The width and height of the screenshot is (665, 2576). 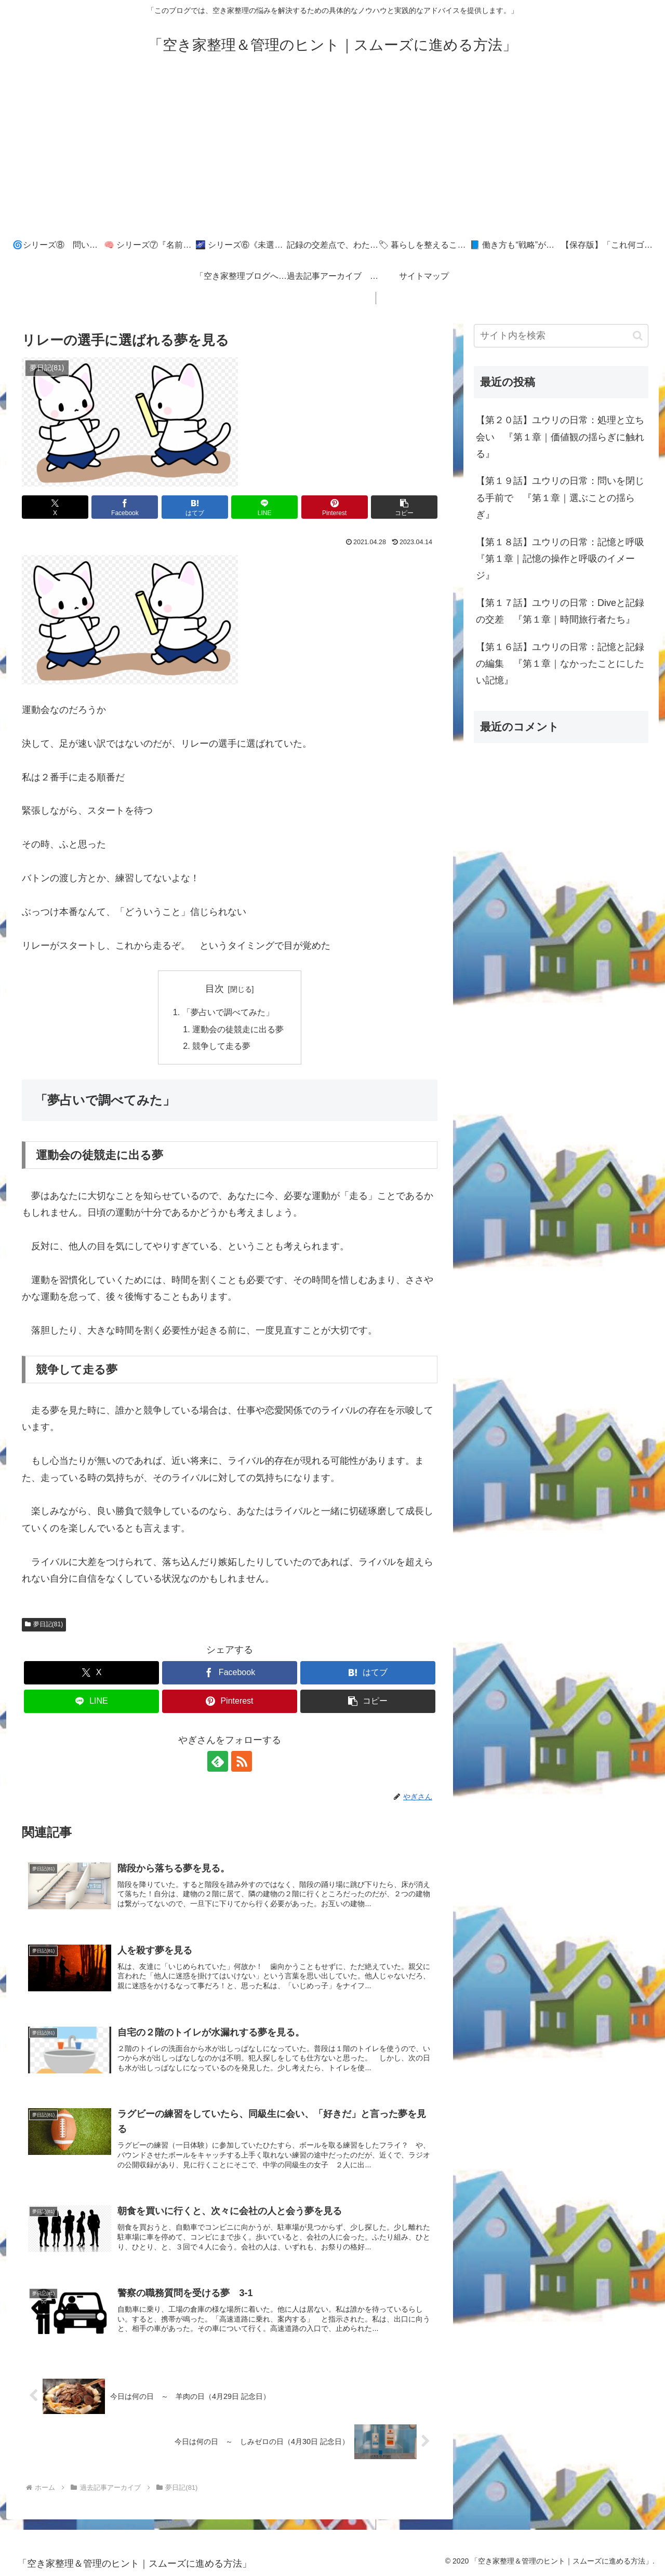 I want to click on 「夢占いで調べてみた」, so click(x=228, y=1012).